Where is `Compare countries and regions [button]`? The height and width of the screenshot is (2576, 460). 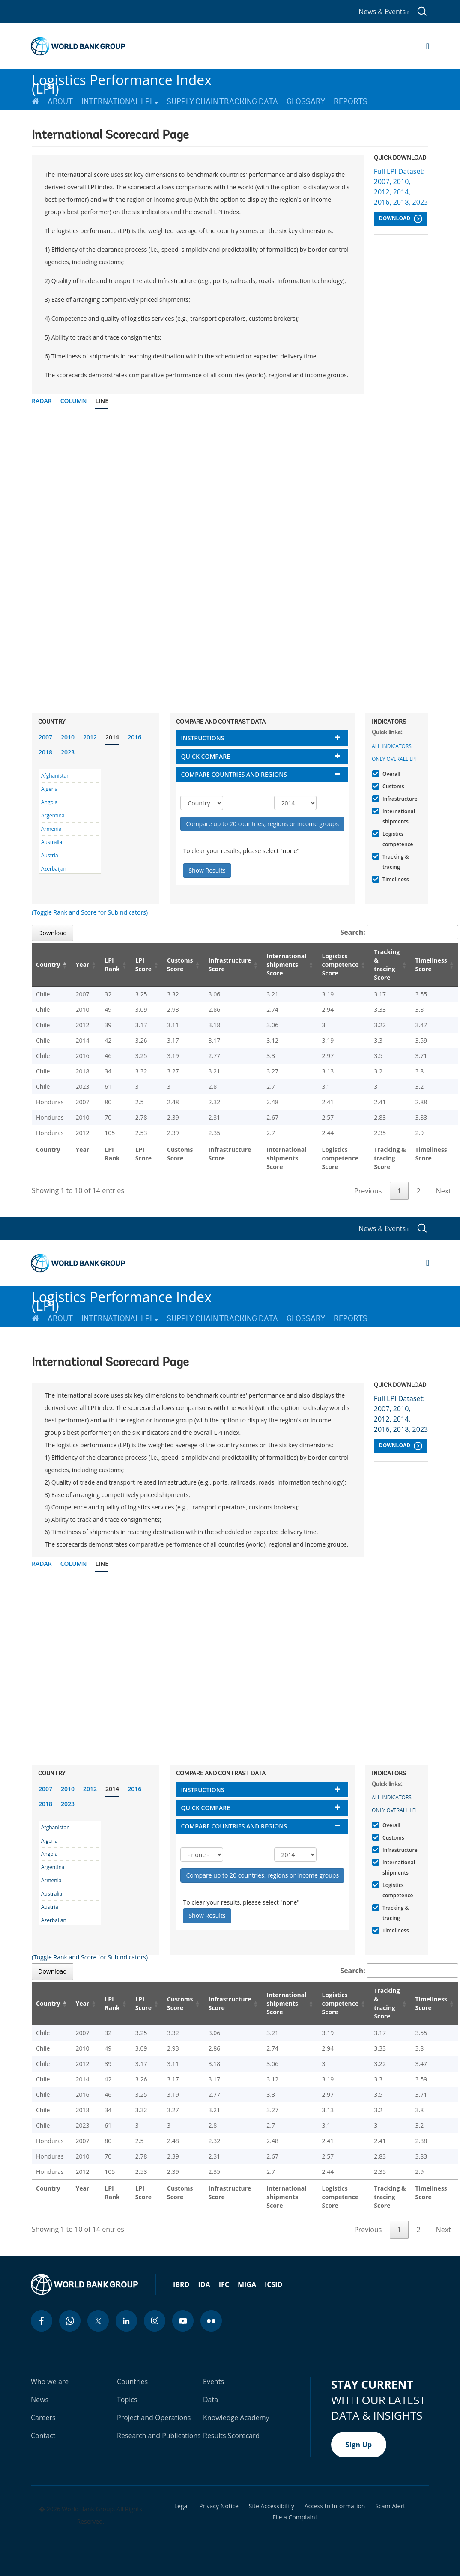
Compare countries and regions [button] is located at coordinates (234, 774).